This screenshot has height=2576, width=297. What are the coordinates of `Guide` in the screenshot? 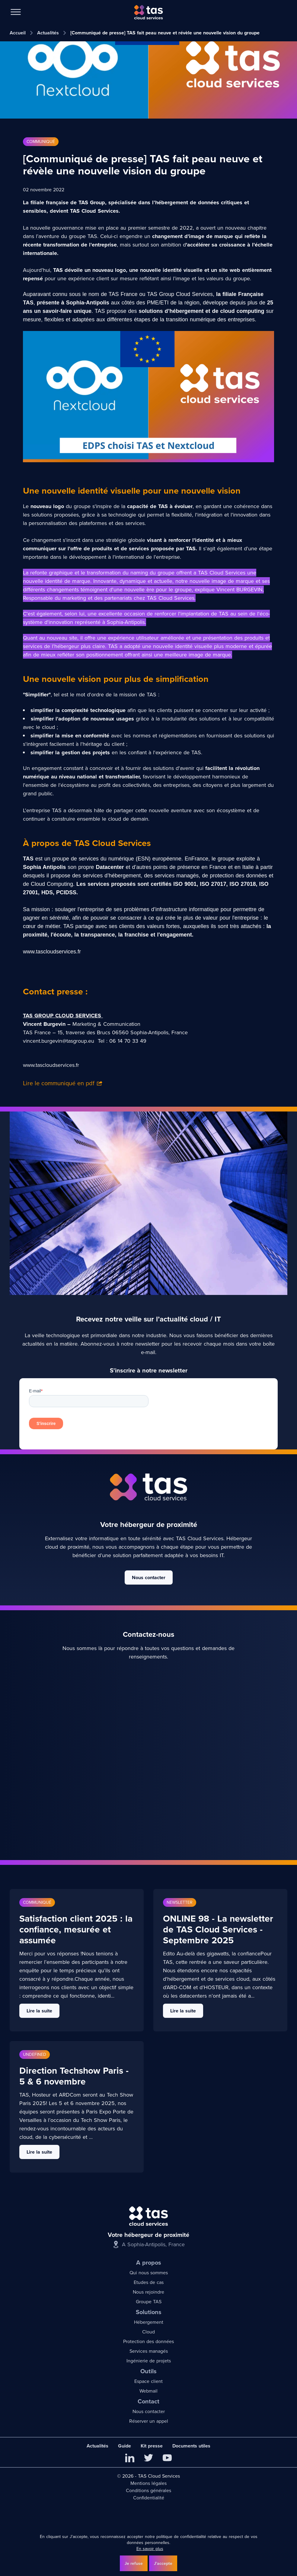 It's located at (124, 2445).